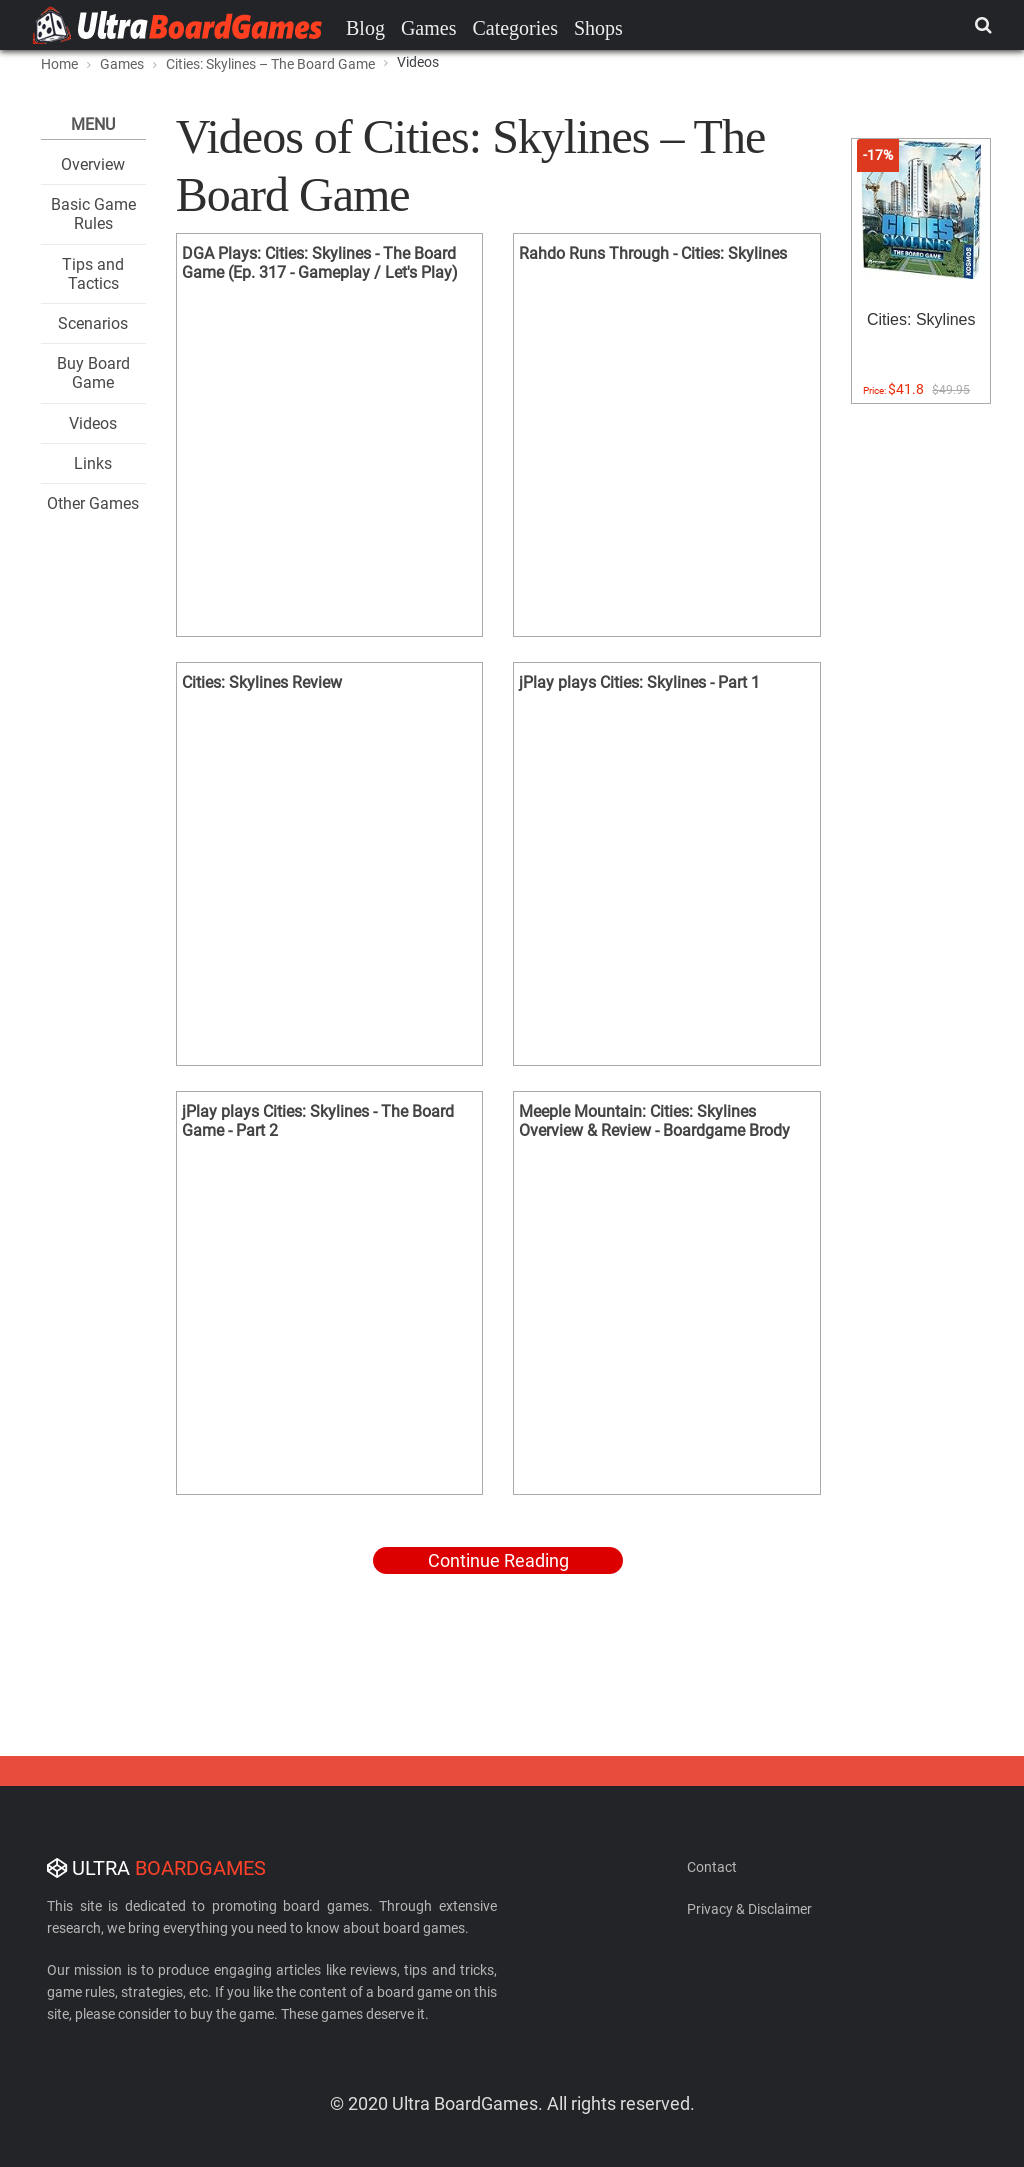 This screenshot has width=1024, height=2167. Describe the element at coordinates (429, 28) in the screenshot. I see `Games` at that location.